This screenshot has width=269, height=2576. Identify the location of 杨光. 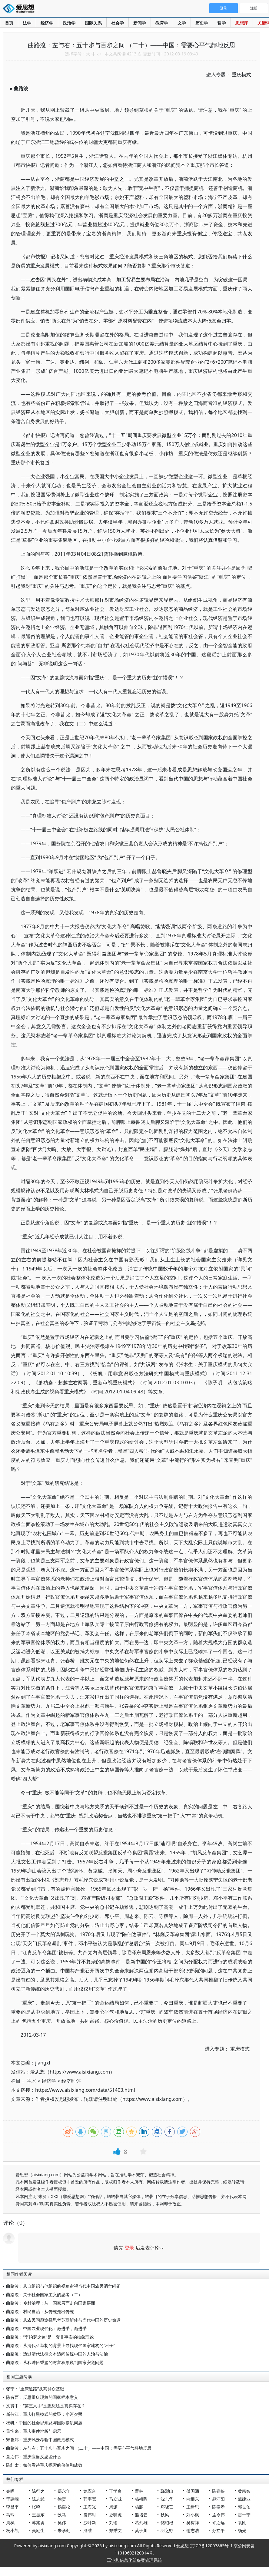
(242, 2530).